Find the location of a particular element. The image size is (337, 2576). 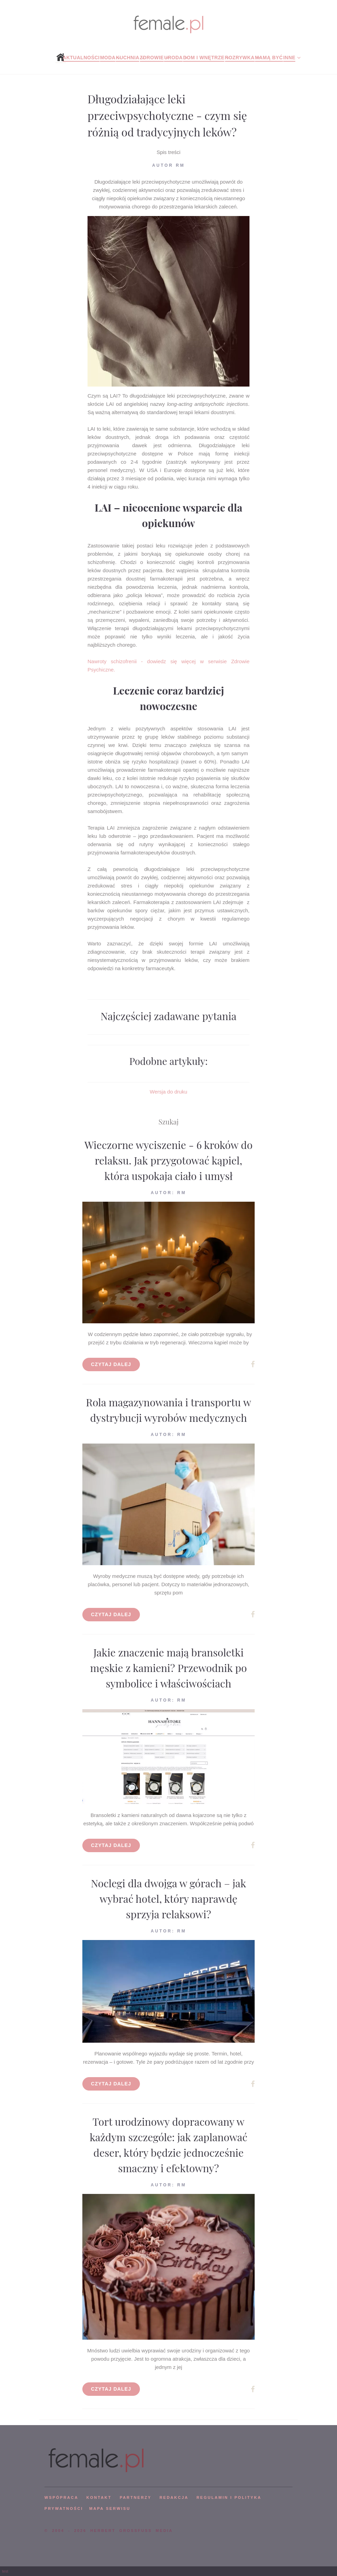

Inne is located at coordinates (289, 57).